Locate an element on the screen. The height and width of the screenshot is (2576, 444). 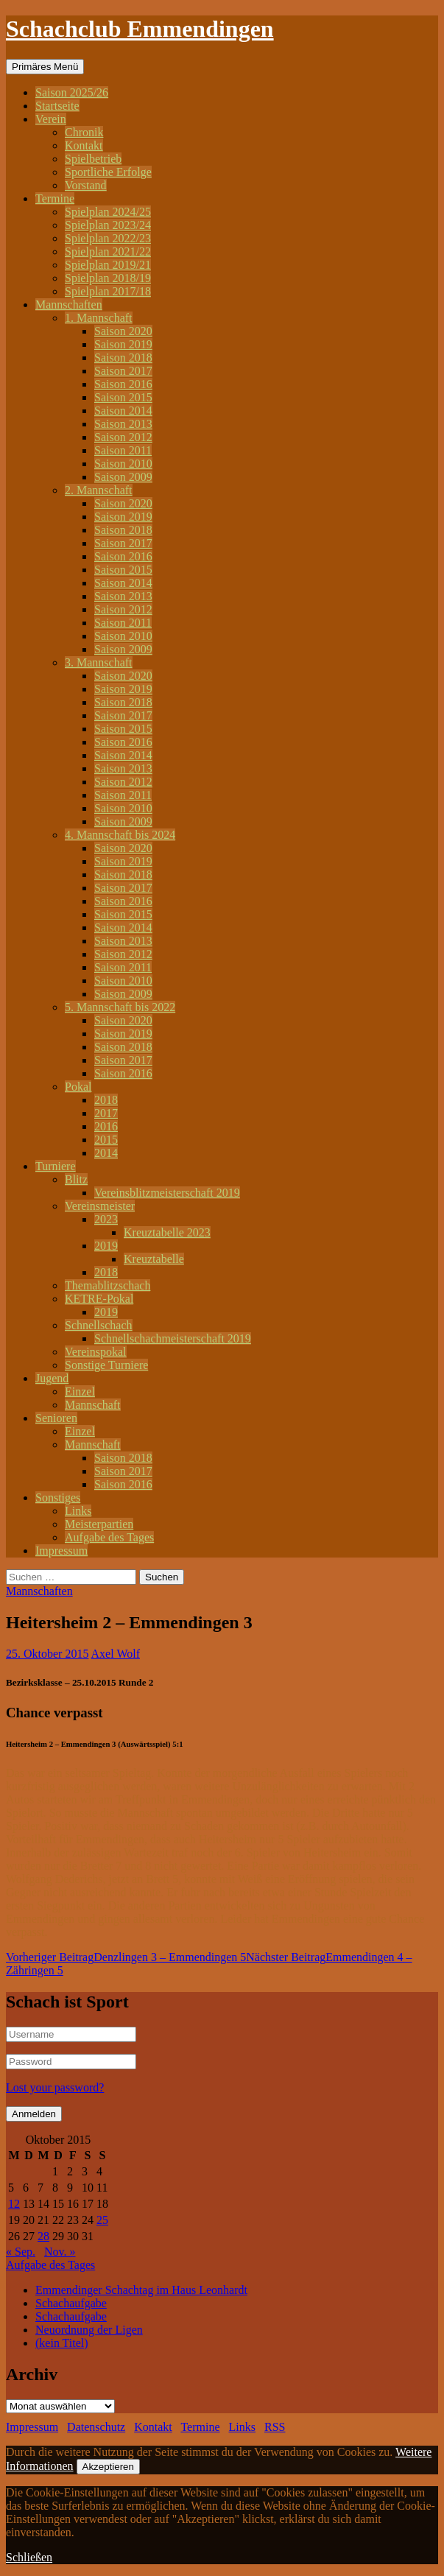
Meisterpartien is located at coordinates (99, 1524).